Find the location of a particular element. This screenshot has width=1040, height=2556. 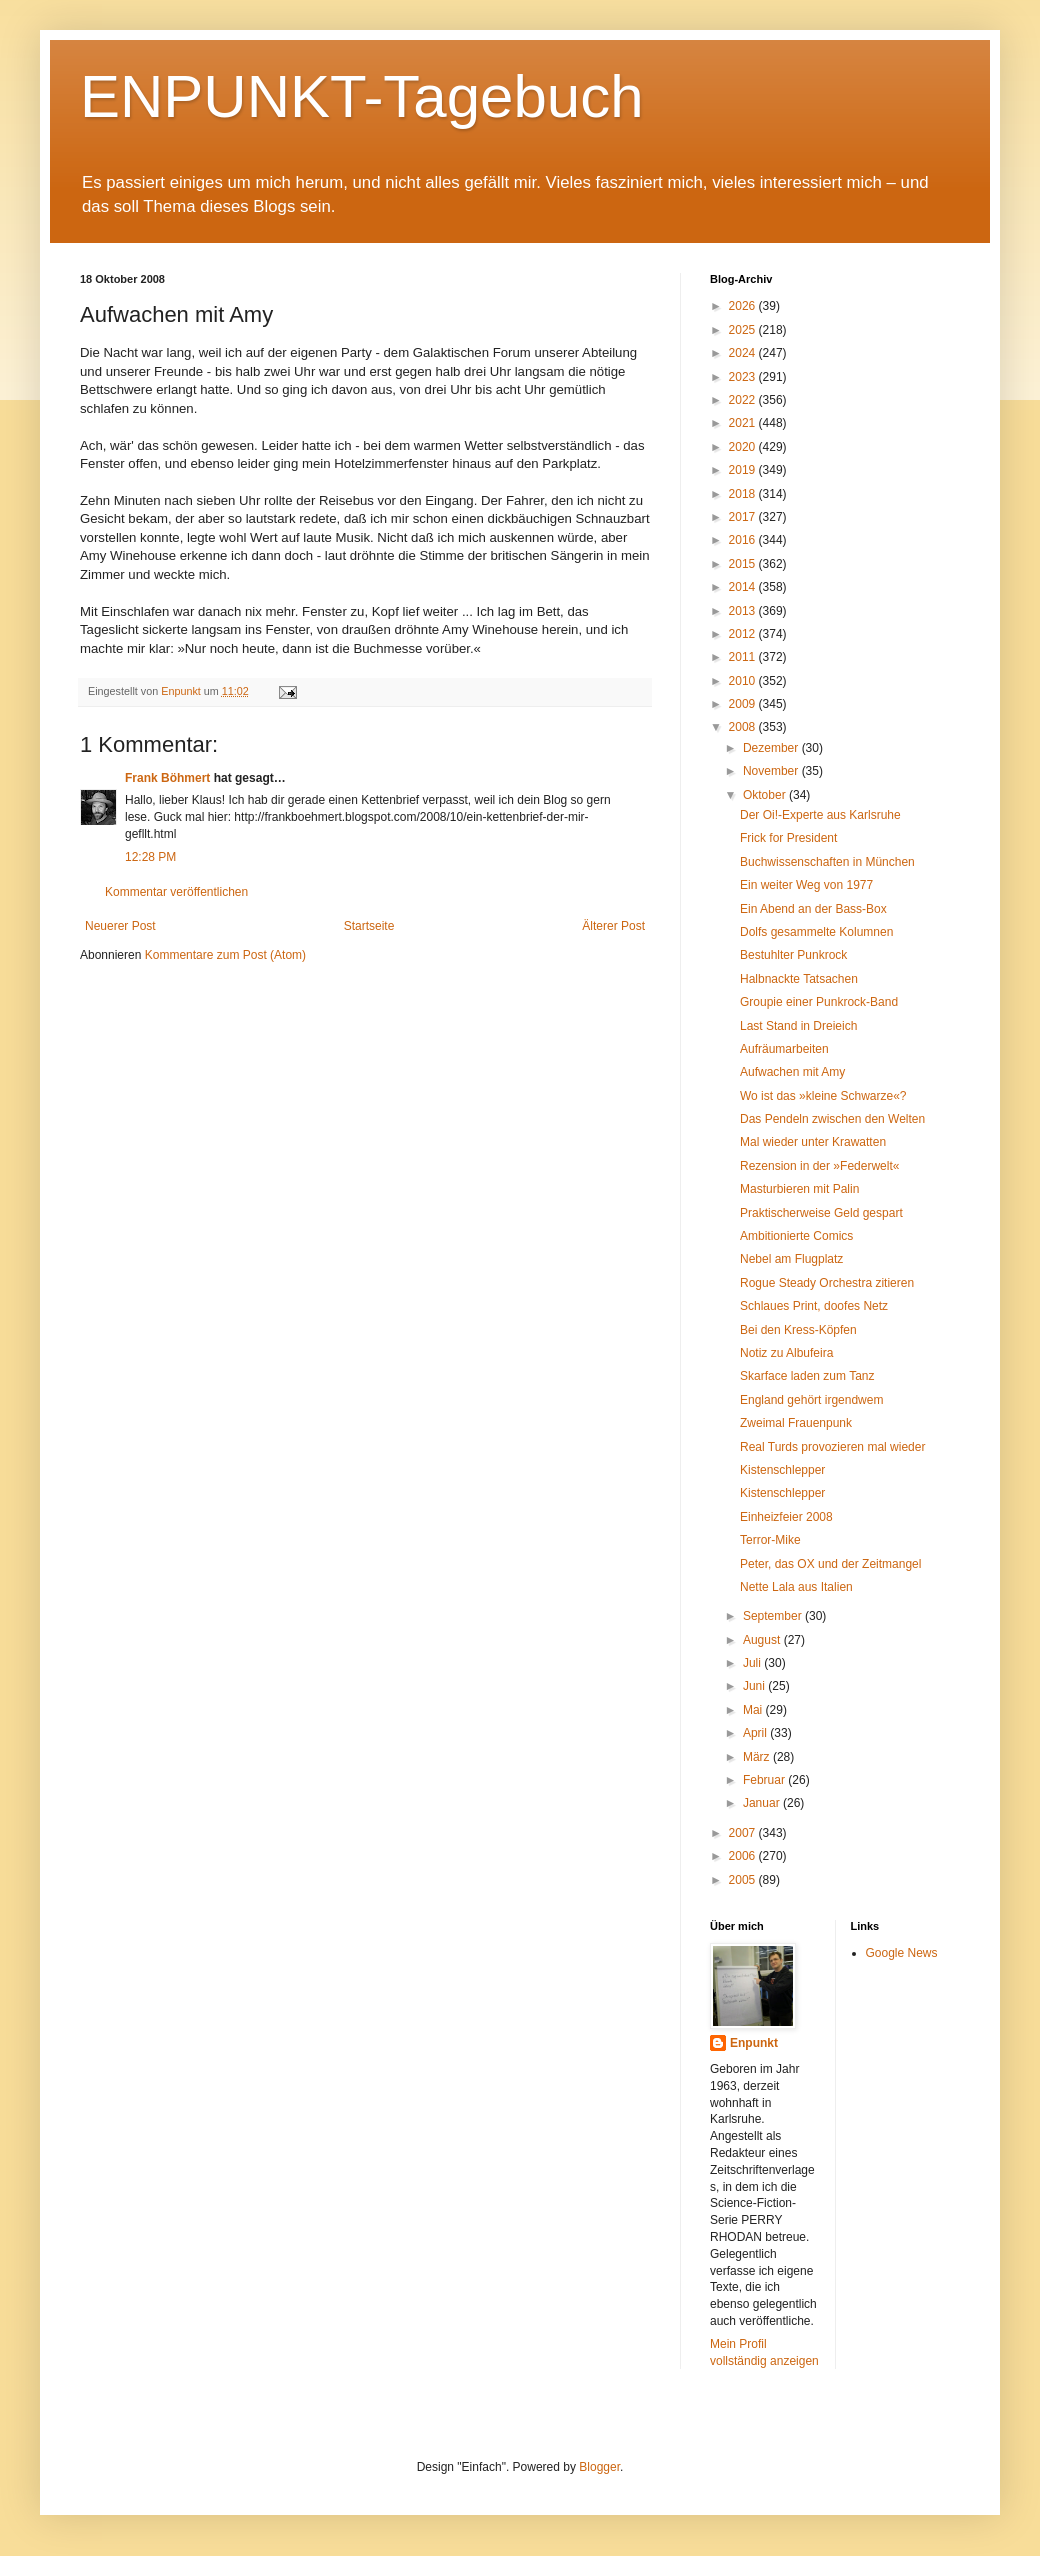

Der Oi!-Experte aus Karlsruhe is located at coordinates (820, 815).